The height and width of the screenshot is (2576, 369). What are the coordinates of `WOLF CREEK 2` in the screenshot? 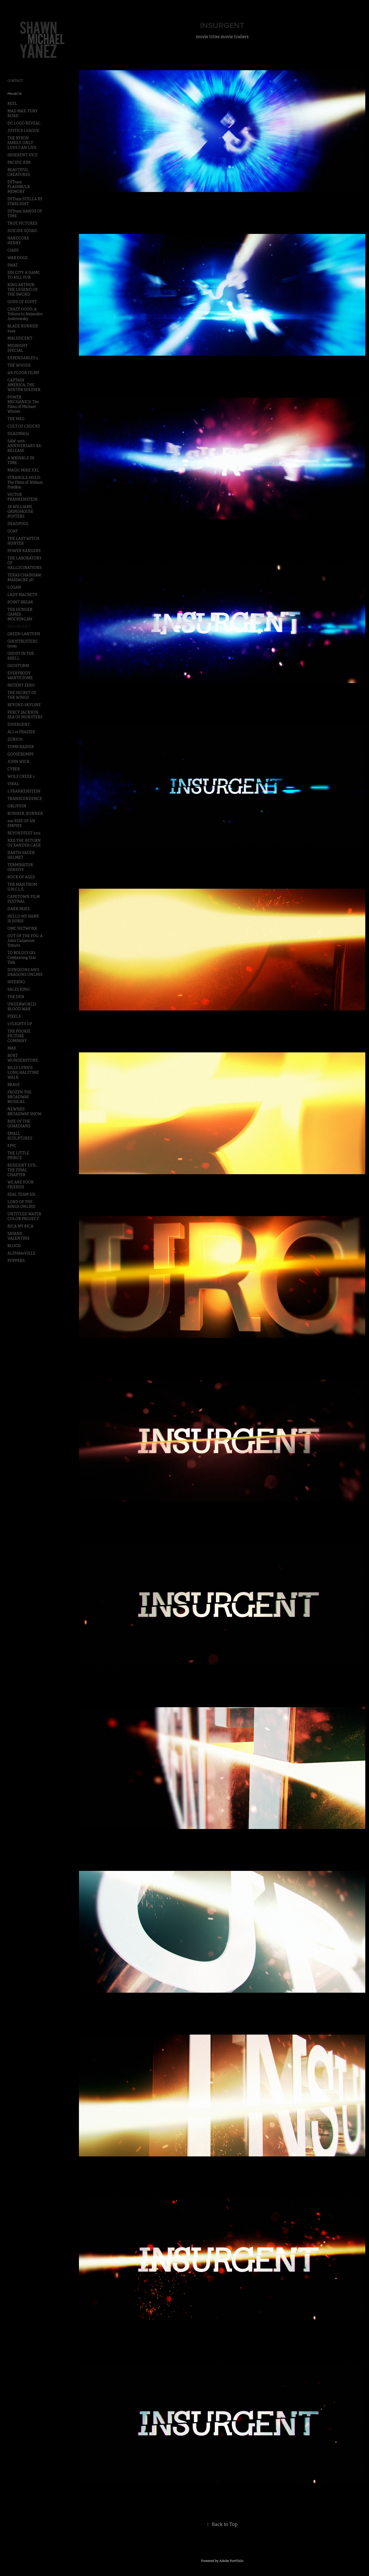 It's located at (21, 776).